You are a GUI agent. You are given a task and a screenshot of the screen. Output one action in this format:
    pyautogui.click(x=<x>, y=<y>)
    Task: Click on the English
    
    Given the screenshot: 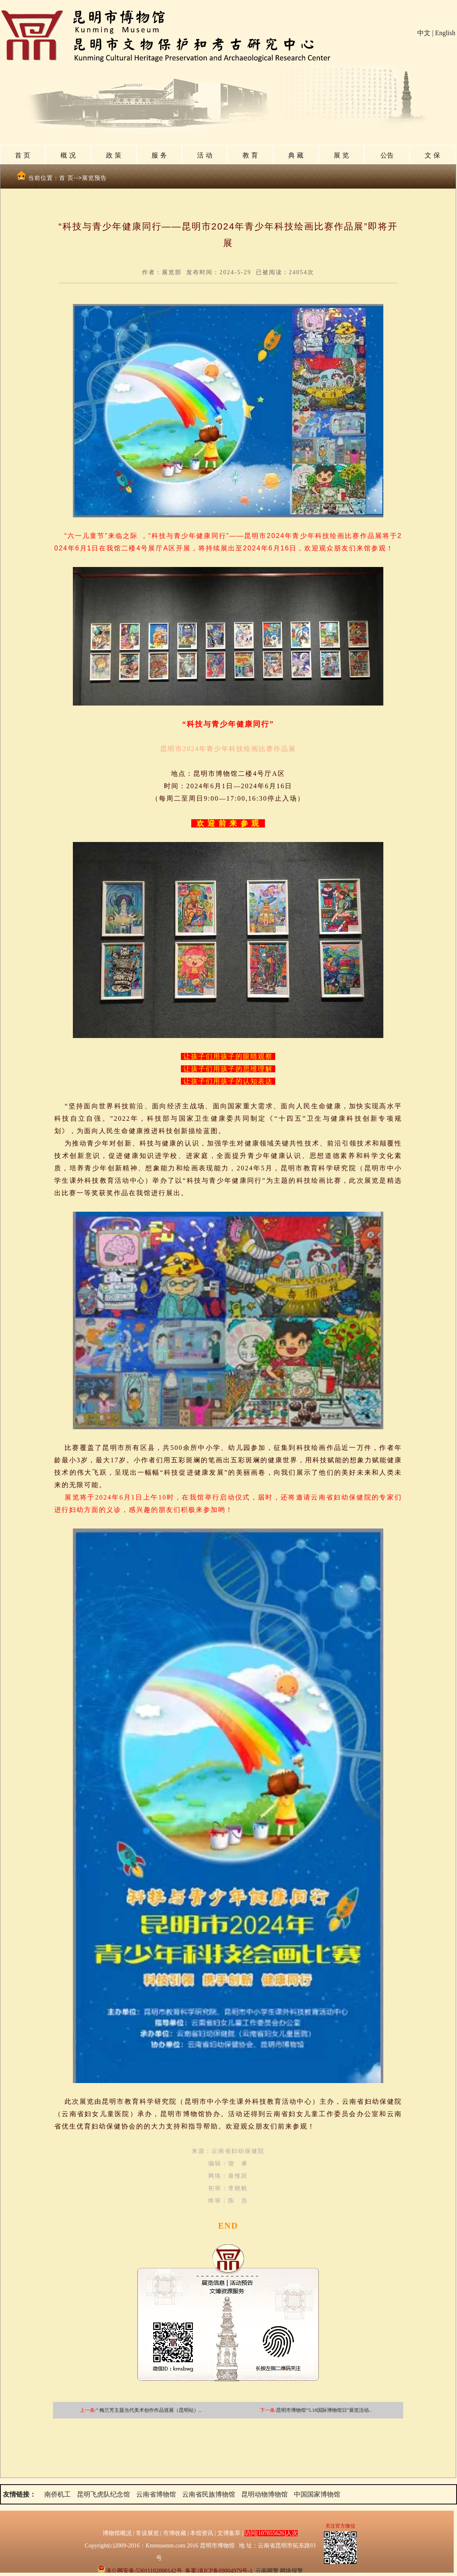 What is the action you would take?
    pyautogui.click(x=445, y=32)
    